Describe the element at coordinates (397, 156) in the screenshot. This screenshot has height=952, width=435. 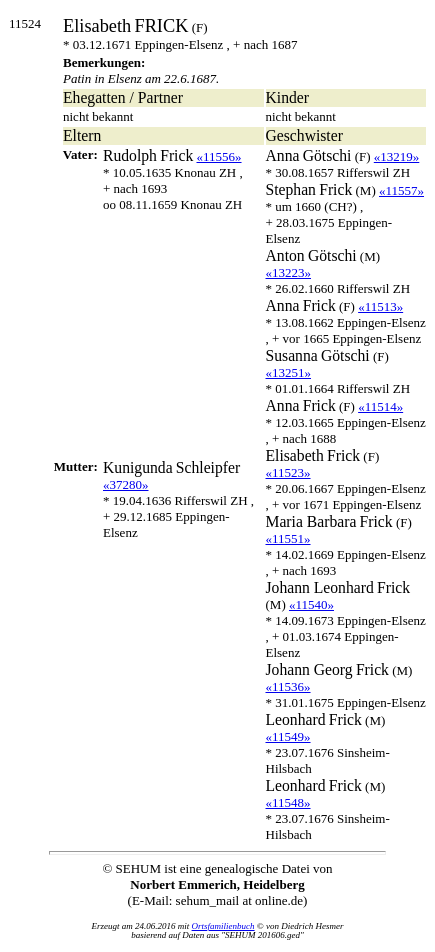
I see `«13219»` at that location.